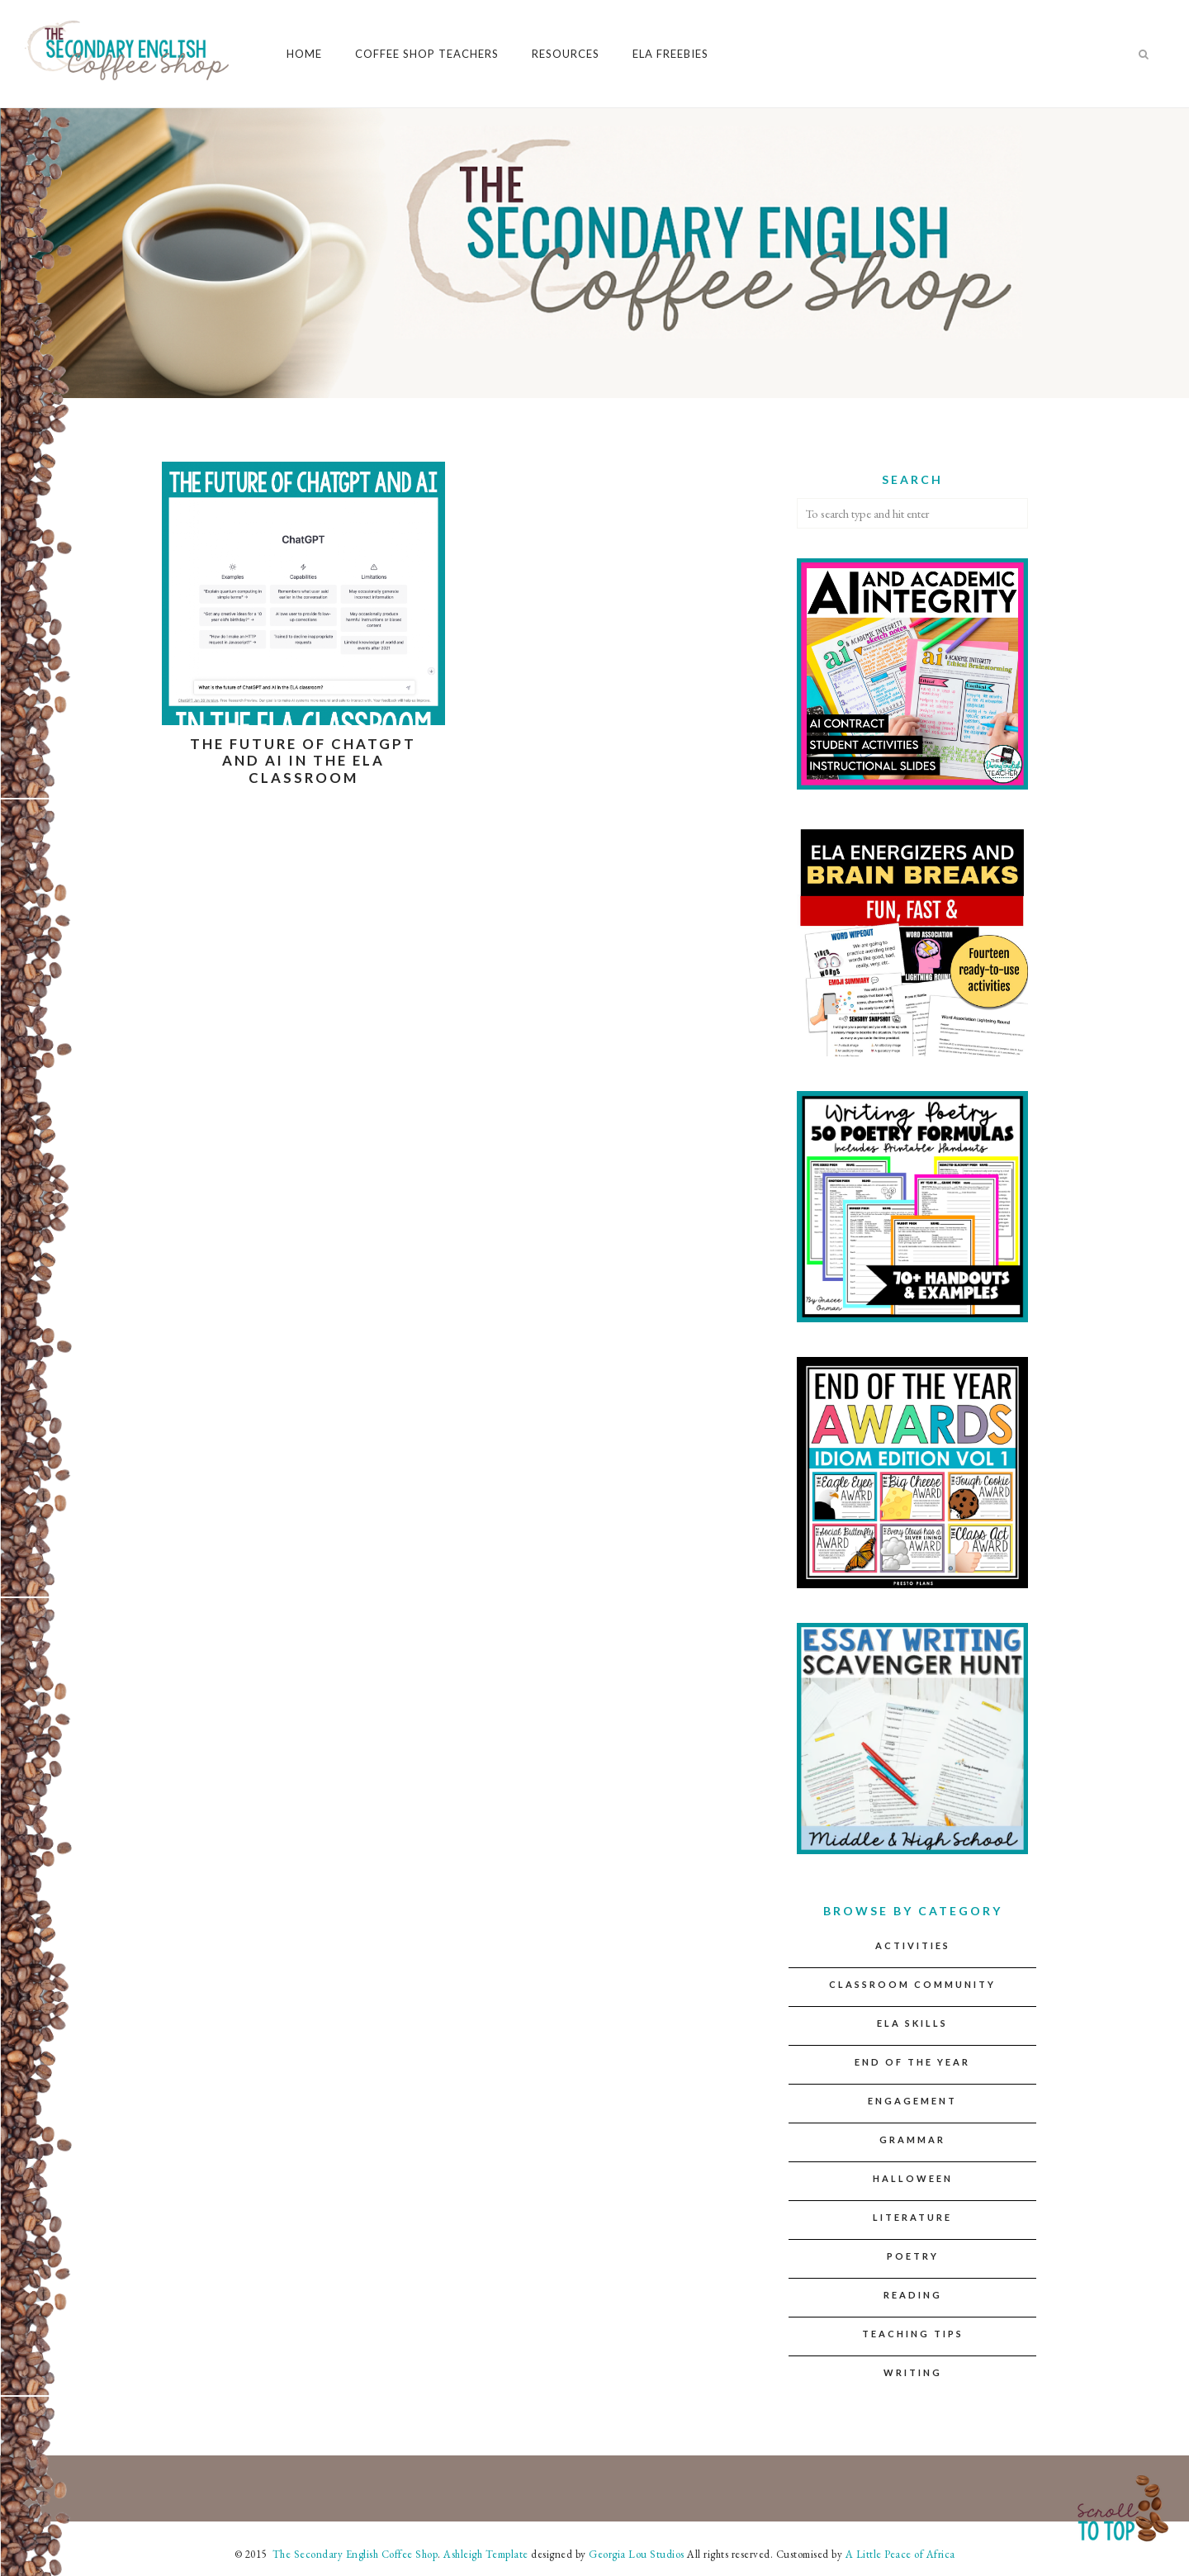 The image size is (1189, 2576). Describe the element at coordinates (913, 2256) in the screenshot. I see `Poetry` at that location.